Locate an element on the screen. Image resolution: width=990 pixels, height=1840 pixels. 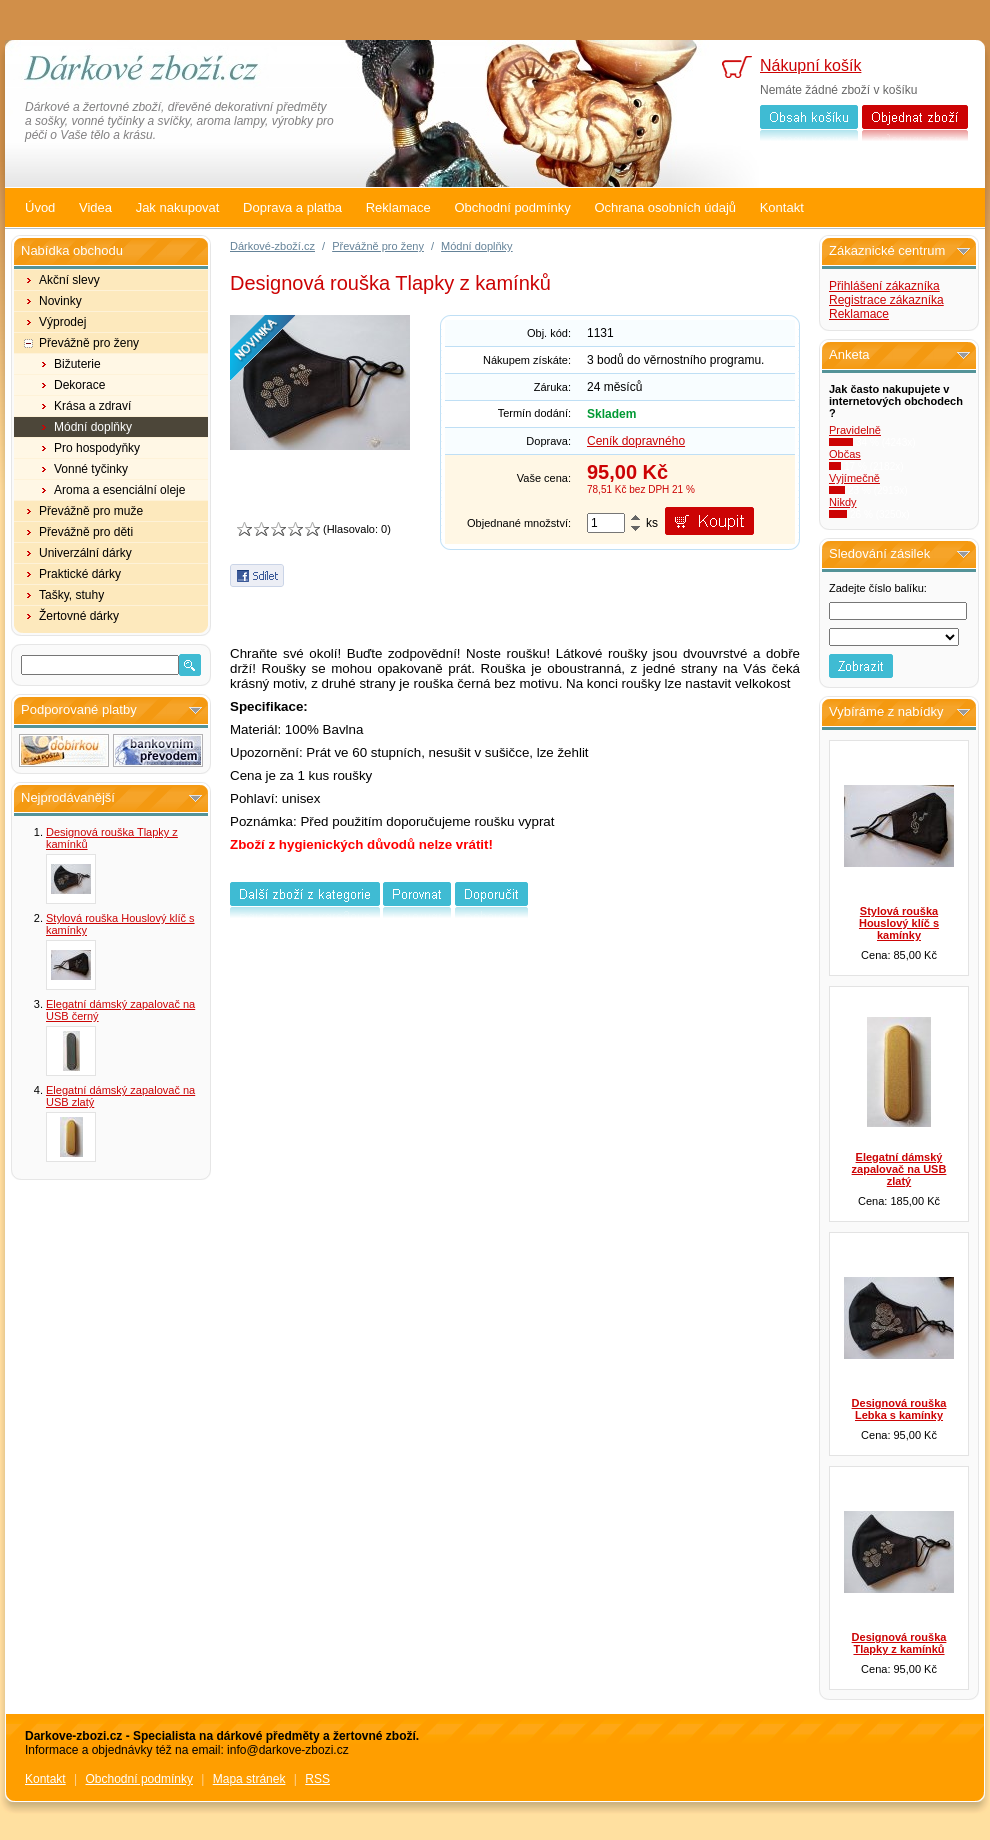
Tašky, stuhy is located at coordinates (71, 595).